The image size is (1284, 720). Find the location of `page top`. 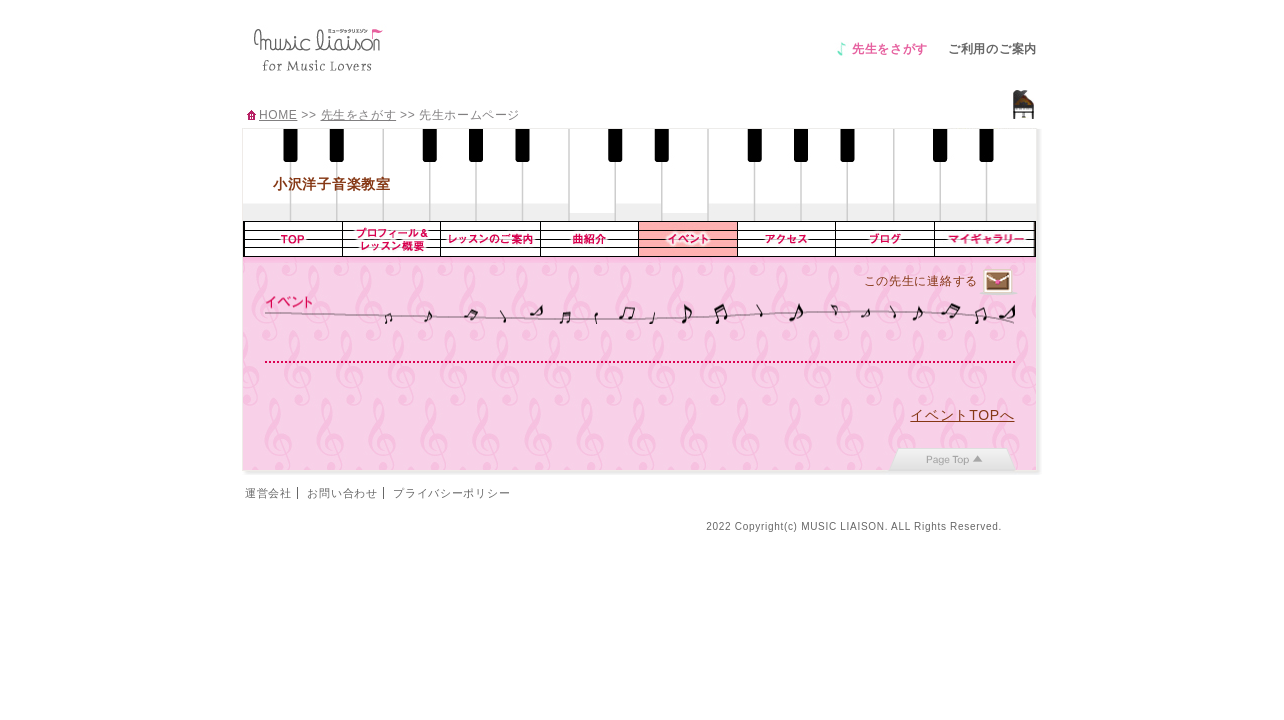

page top is located at coordinates (952, 459).